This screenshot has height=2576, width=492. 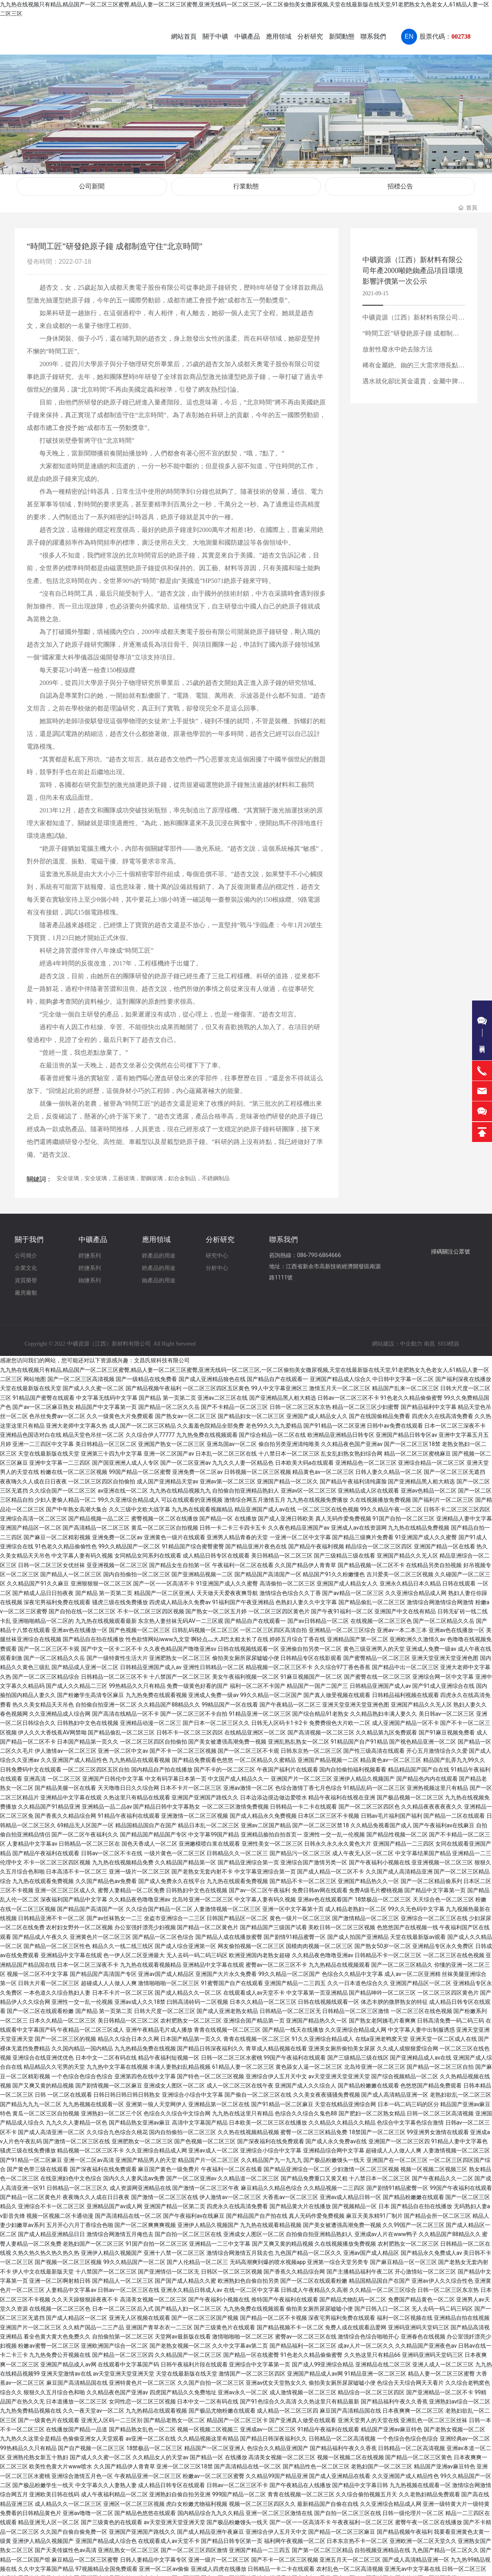 I want to click on 分析中心, so click(x=217, y=1261).